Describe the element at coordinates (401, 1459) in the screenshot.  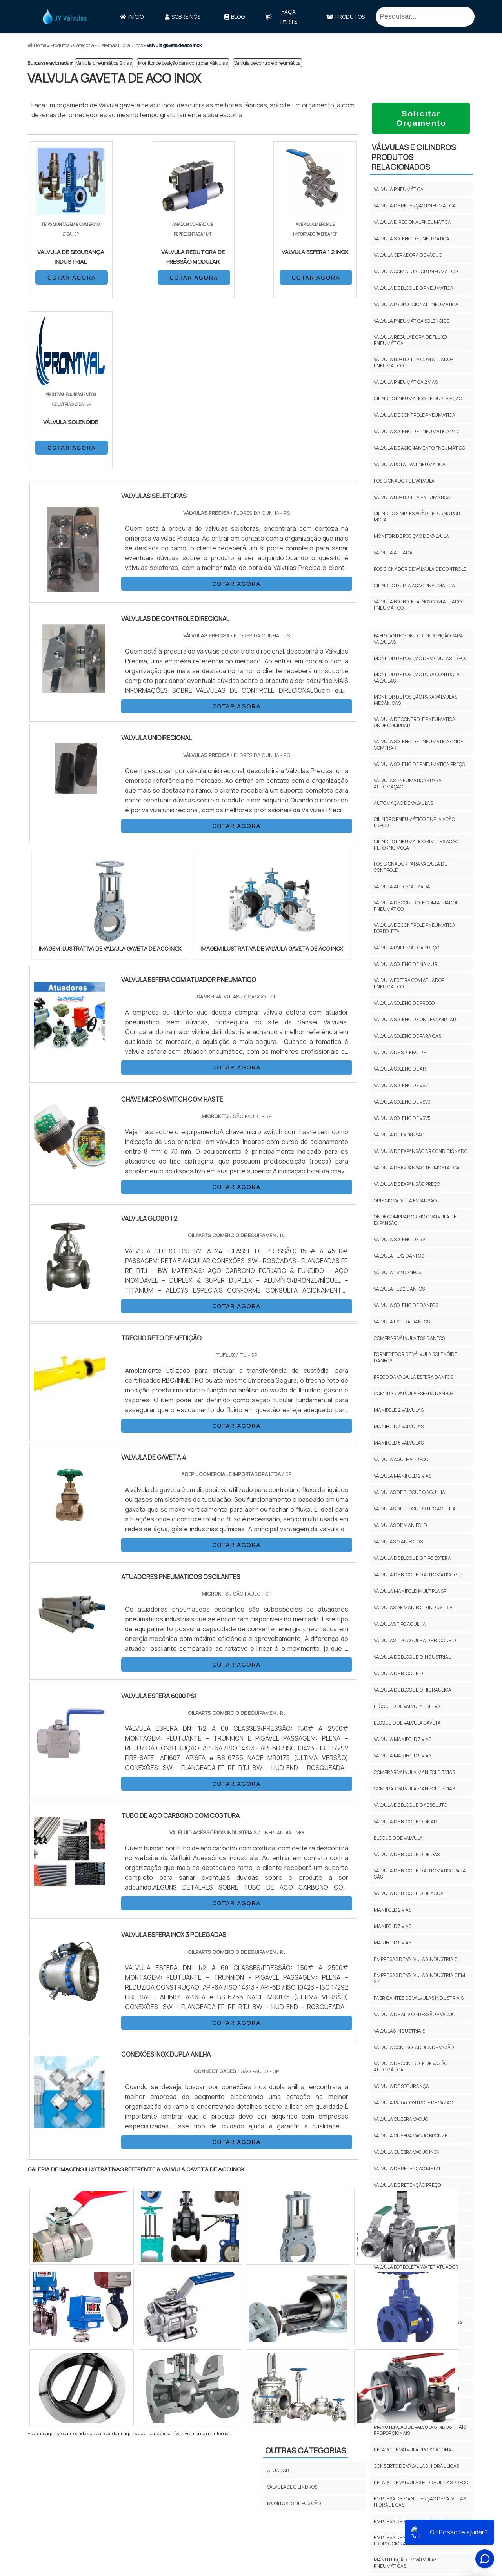
I see `Válvula Agulha Preço` at that location.